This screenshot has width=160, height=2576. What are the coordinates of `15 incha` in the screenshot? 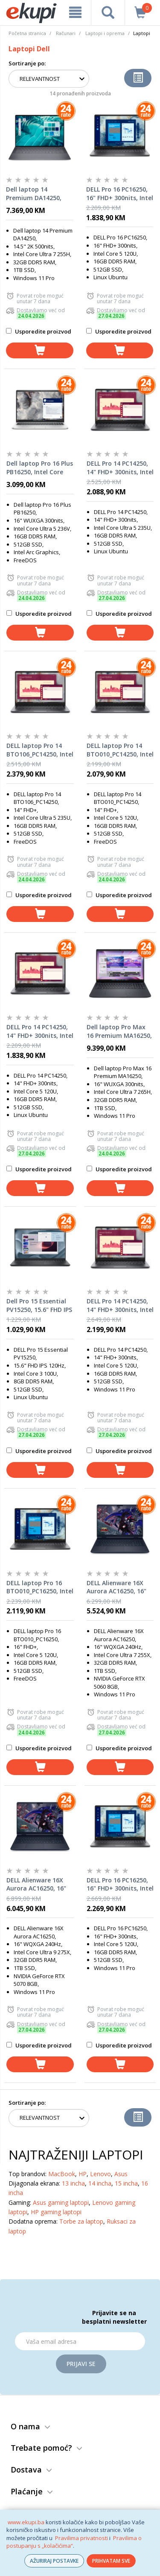 It's located at (126, 2183).